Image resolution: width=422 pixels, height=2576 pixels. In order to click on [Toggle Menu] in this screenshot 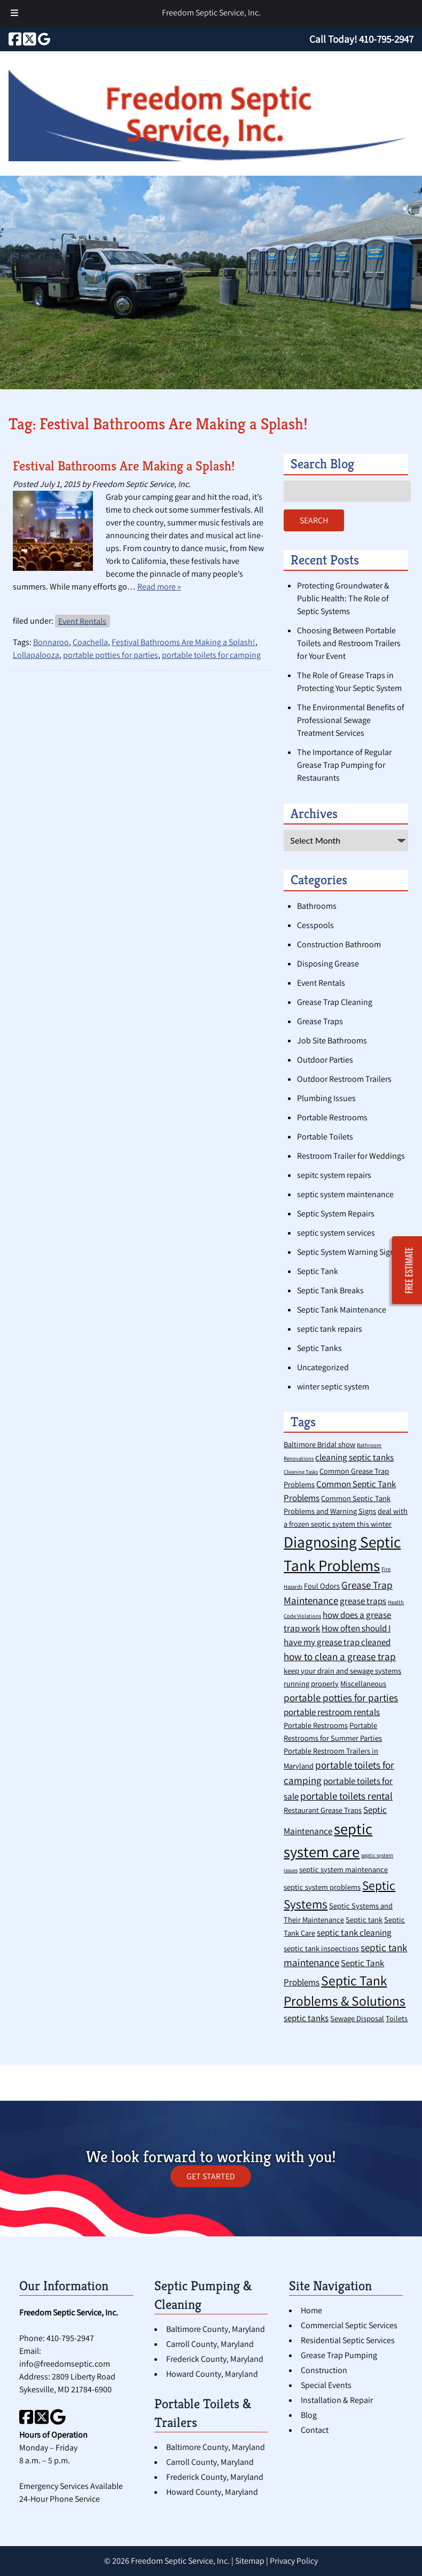, I will do `click(14, 13)`.